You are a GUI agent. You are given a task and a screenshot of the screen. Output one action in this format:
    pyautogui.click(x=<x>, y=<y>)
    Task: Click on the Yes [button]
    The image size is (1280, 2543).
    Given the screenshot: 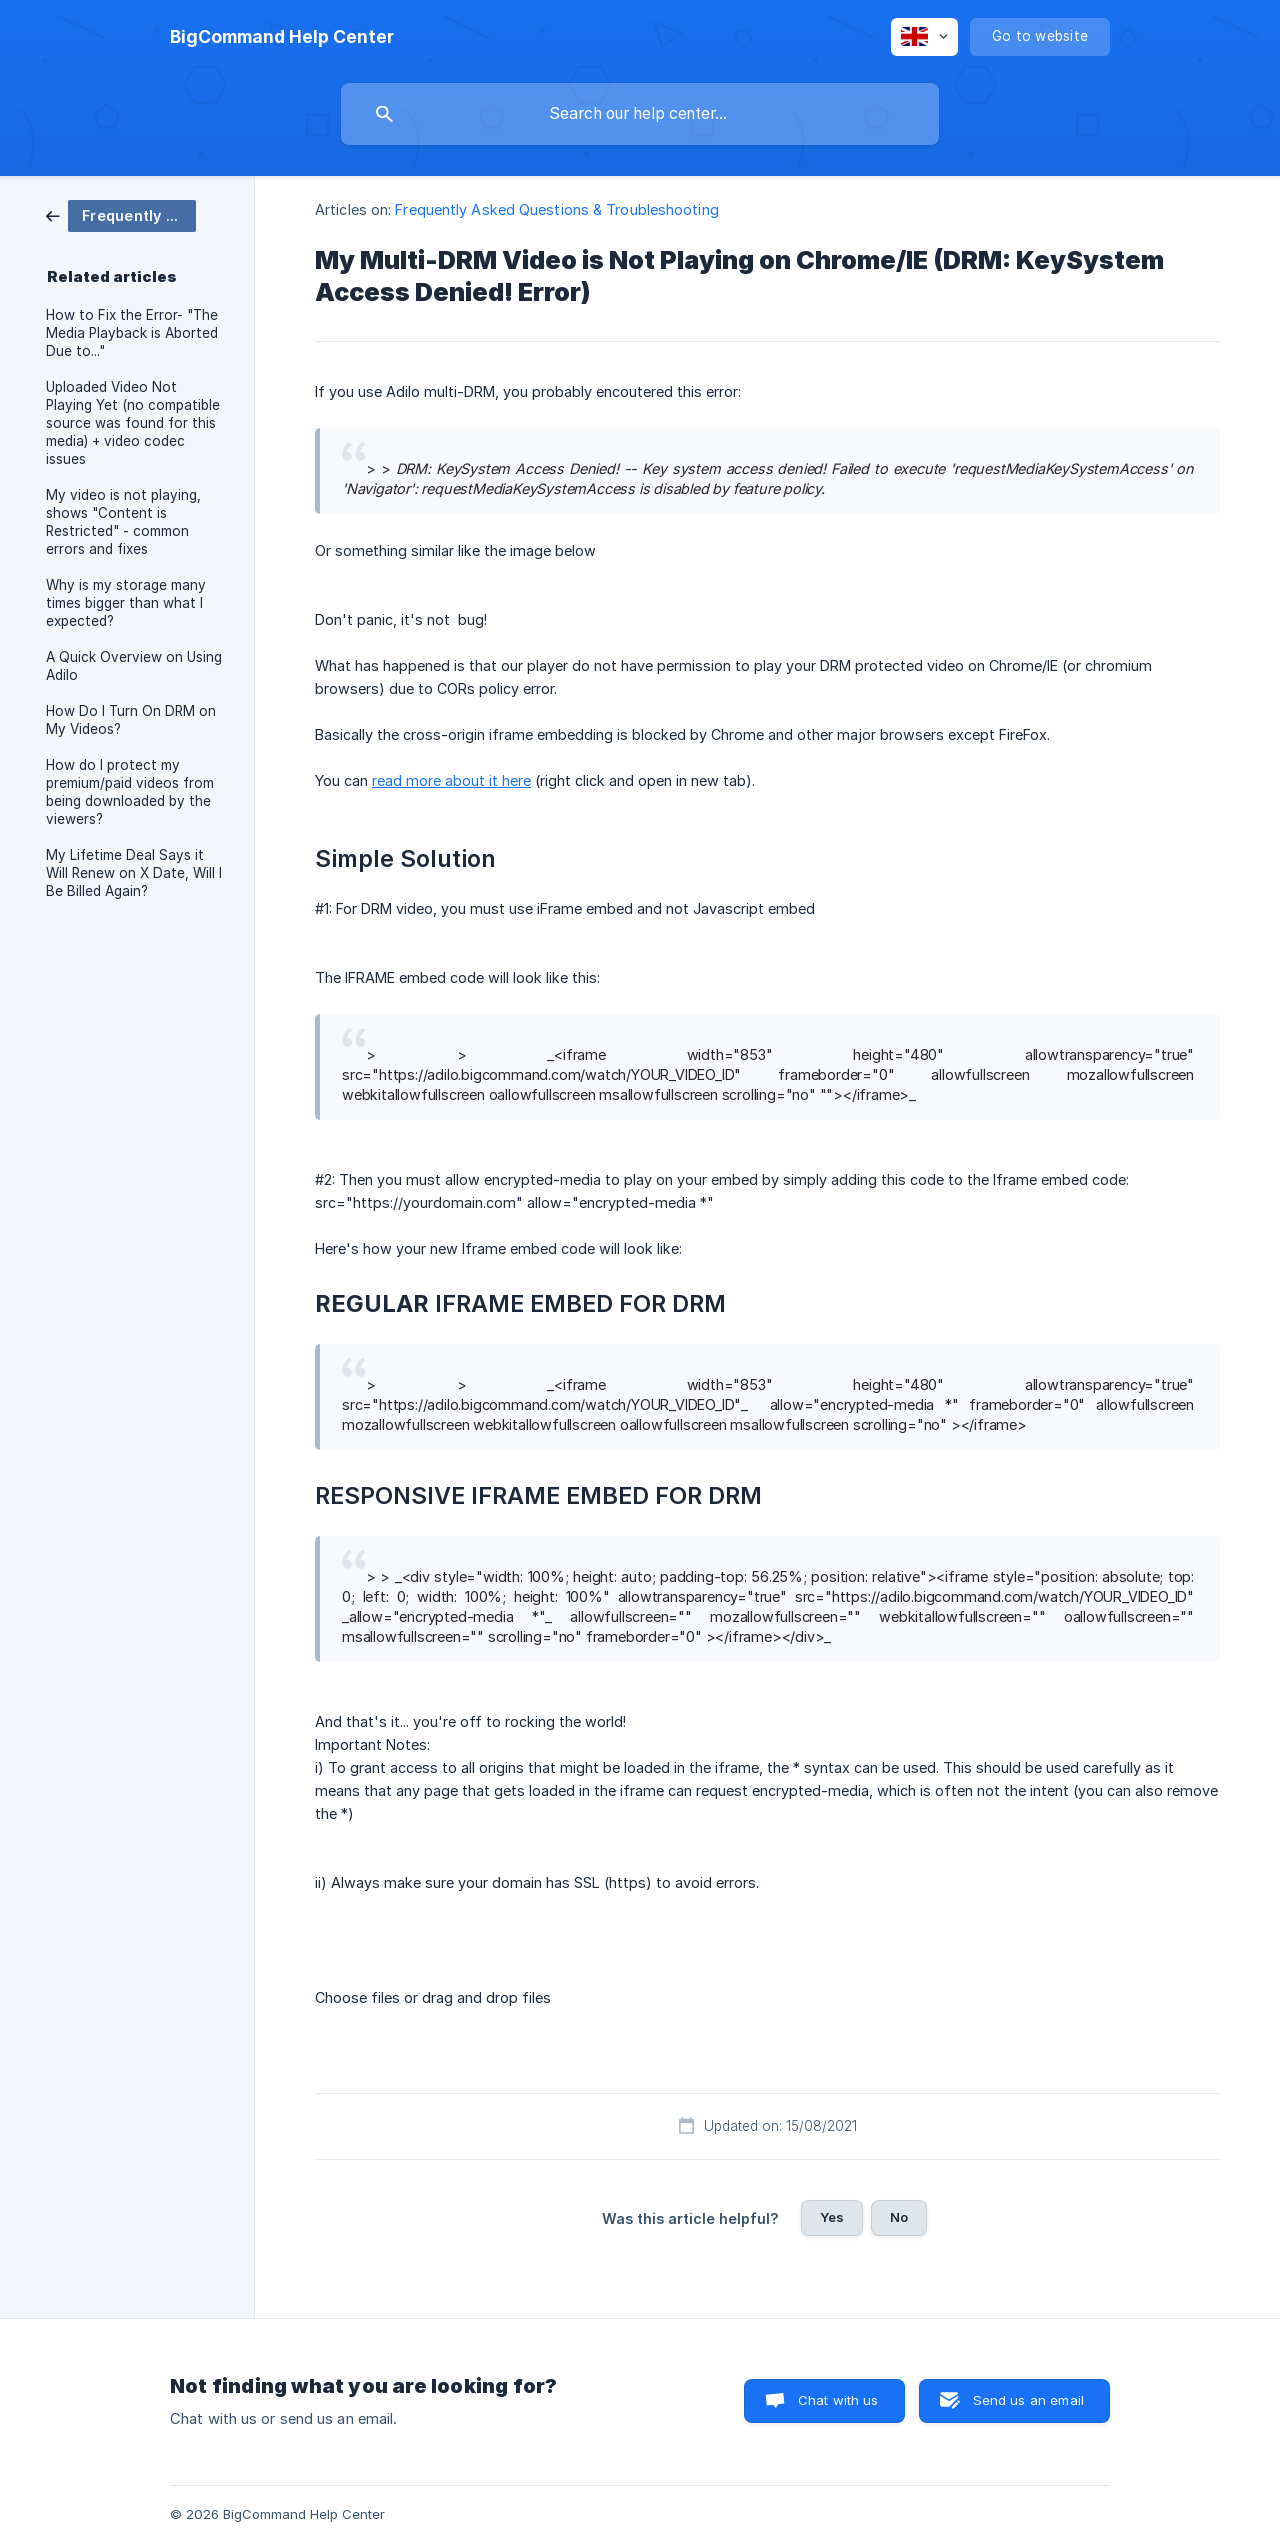 What is the action you would take?
    pyautogui.click(x=832, y=2217)
    